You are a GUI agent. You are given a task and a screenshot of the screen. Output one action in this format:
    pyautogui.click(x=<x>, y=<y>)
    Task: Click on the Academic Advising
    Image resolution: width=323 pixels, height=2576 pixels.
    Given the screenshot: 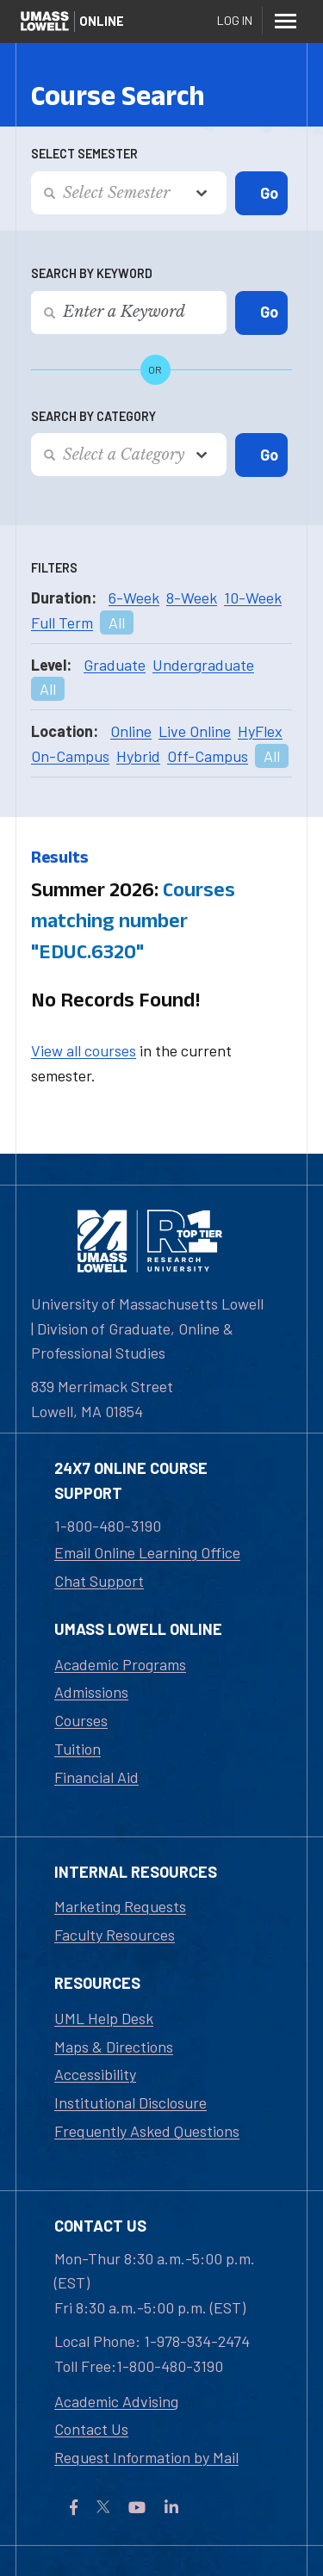 What is the action you would take?
    pyautogui.click(x=116, y=2401)
    